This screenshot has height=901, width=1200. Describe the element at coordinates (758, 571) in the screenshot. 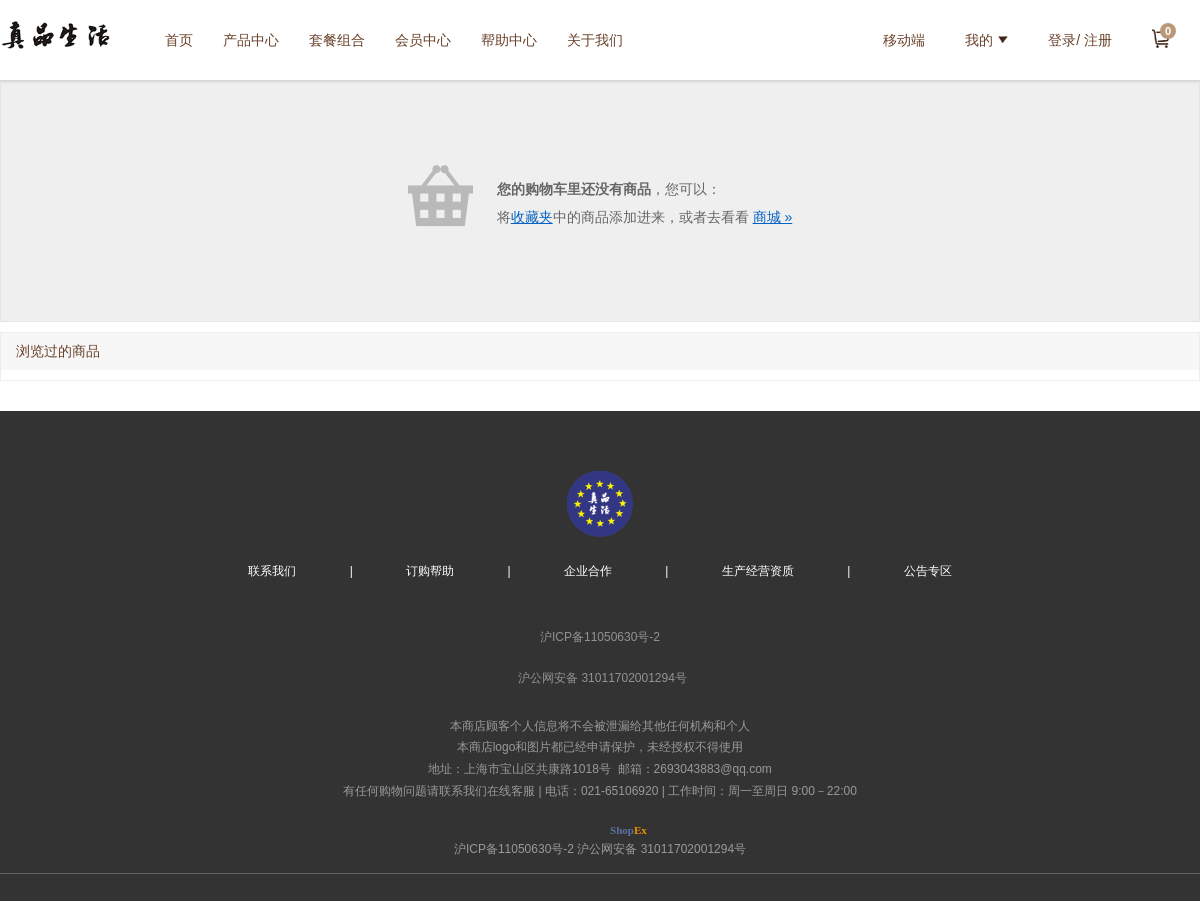

I see `生产经营资质` at that location.